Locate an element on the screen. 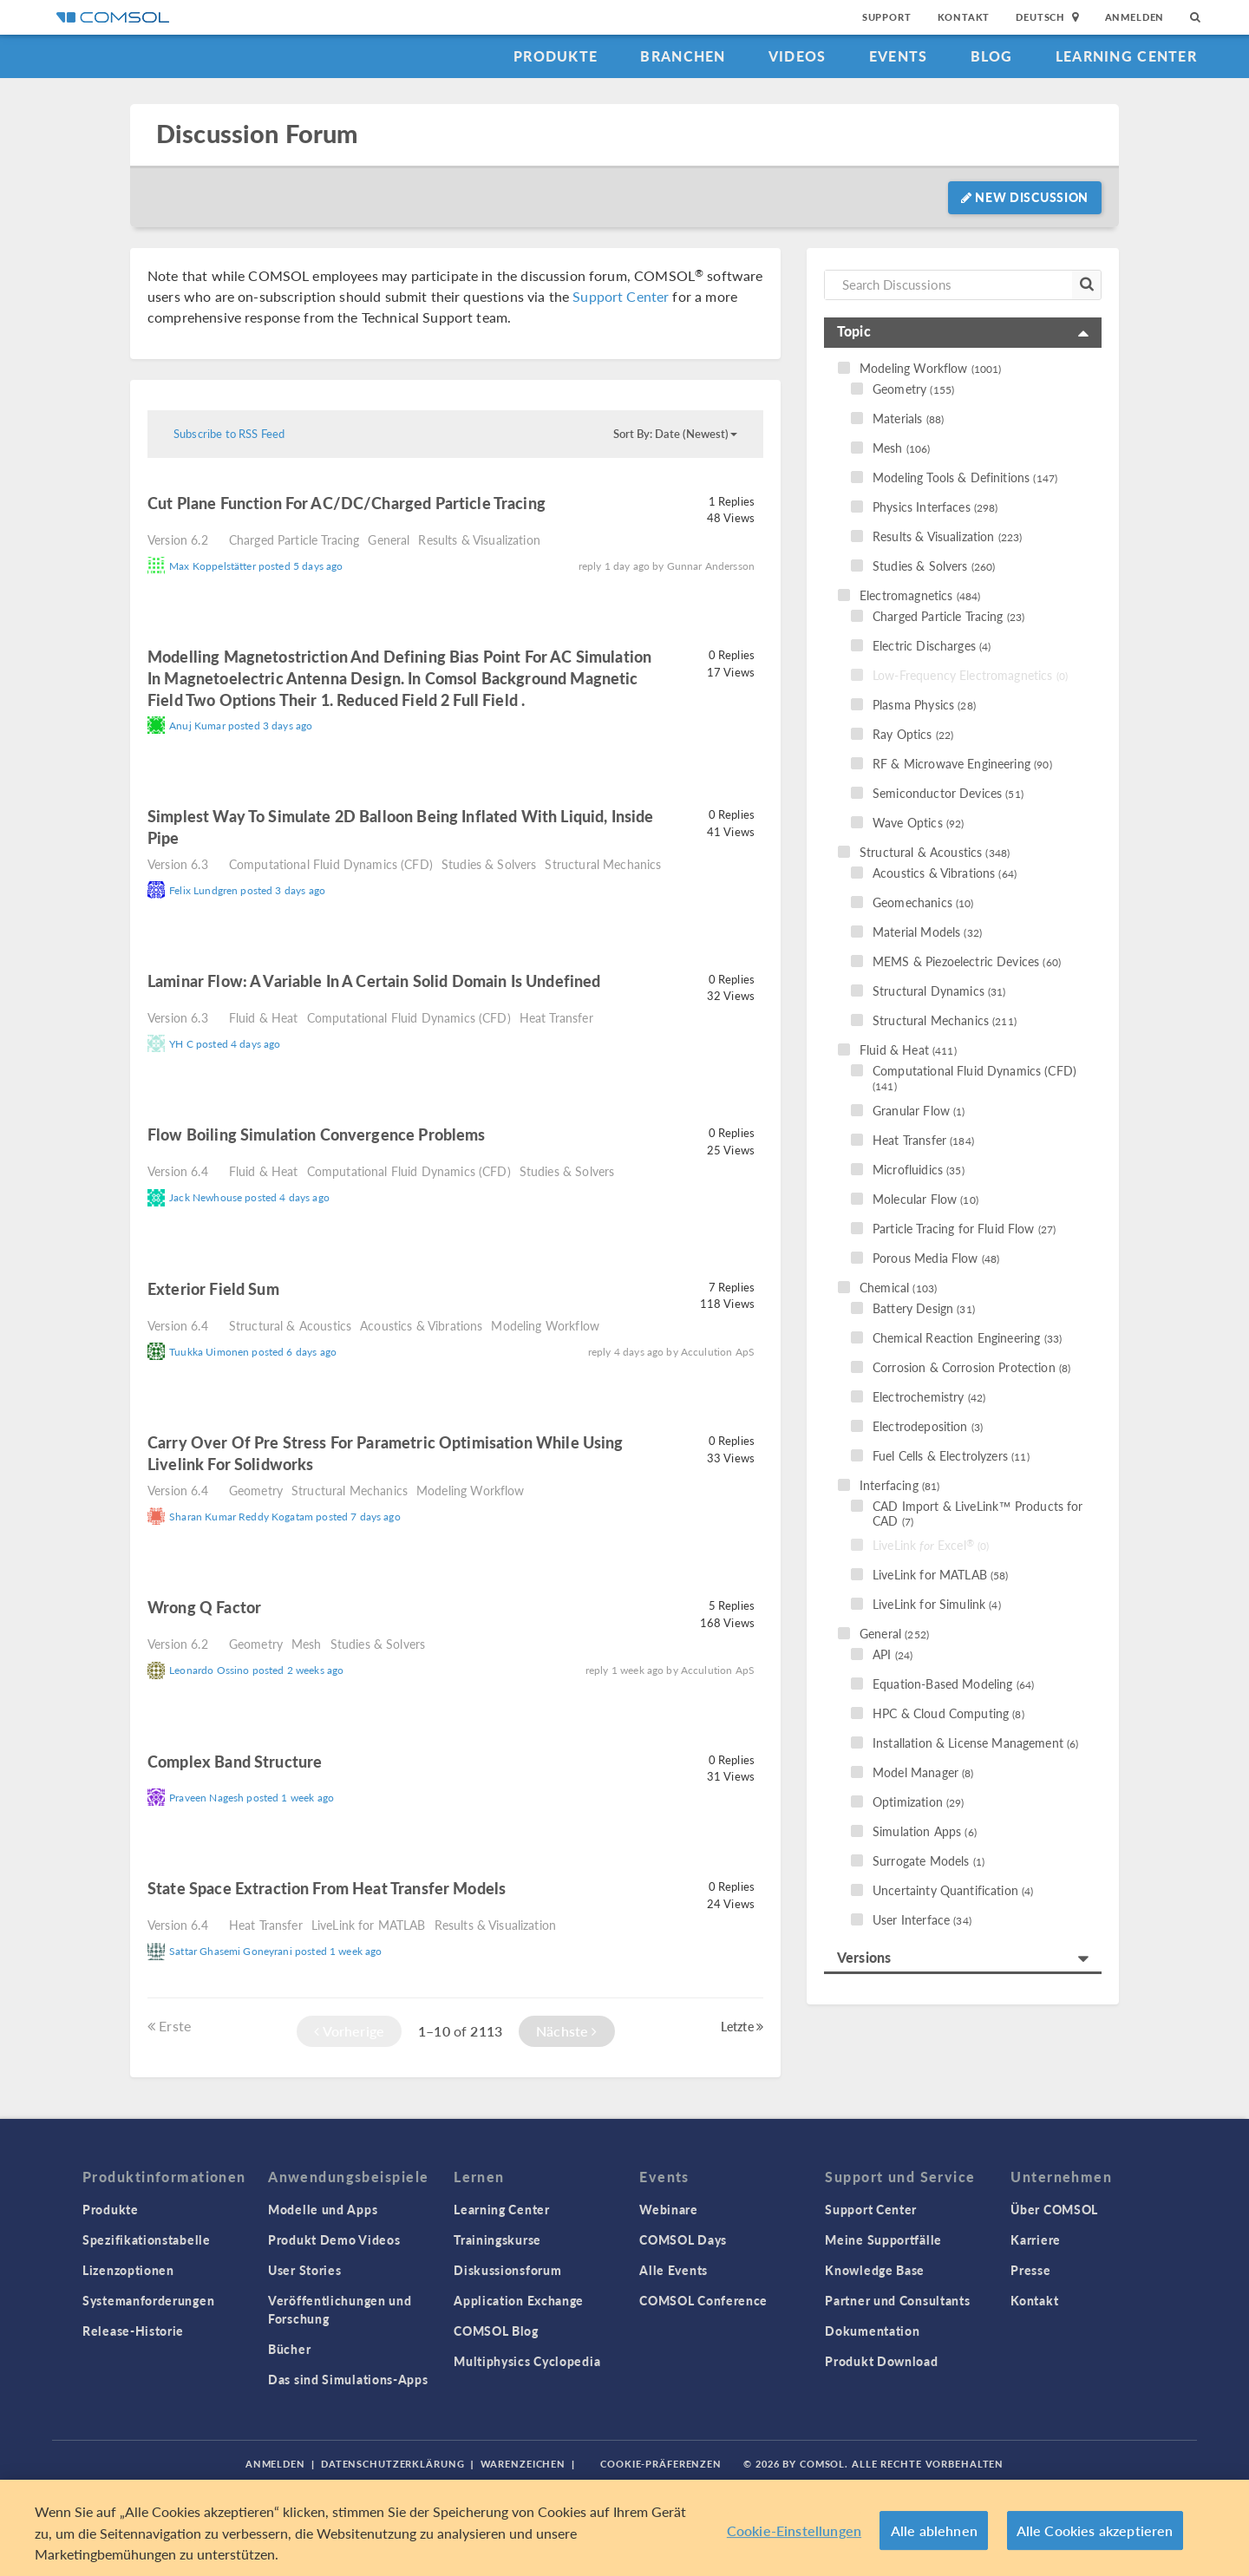 The width and height of the screenshot is (1249, 2576). Alle Events is located at coordinates (673, 2270).